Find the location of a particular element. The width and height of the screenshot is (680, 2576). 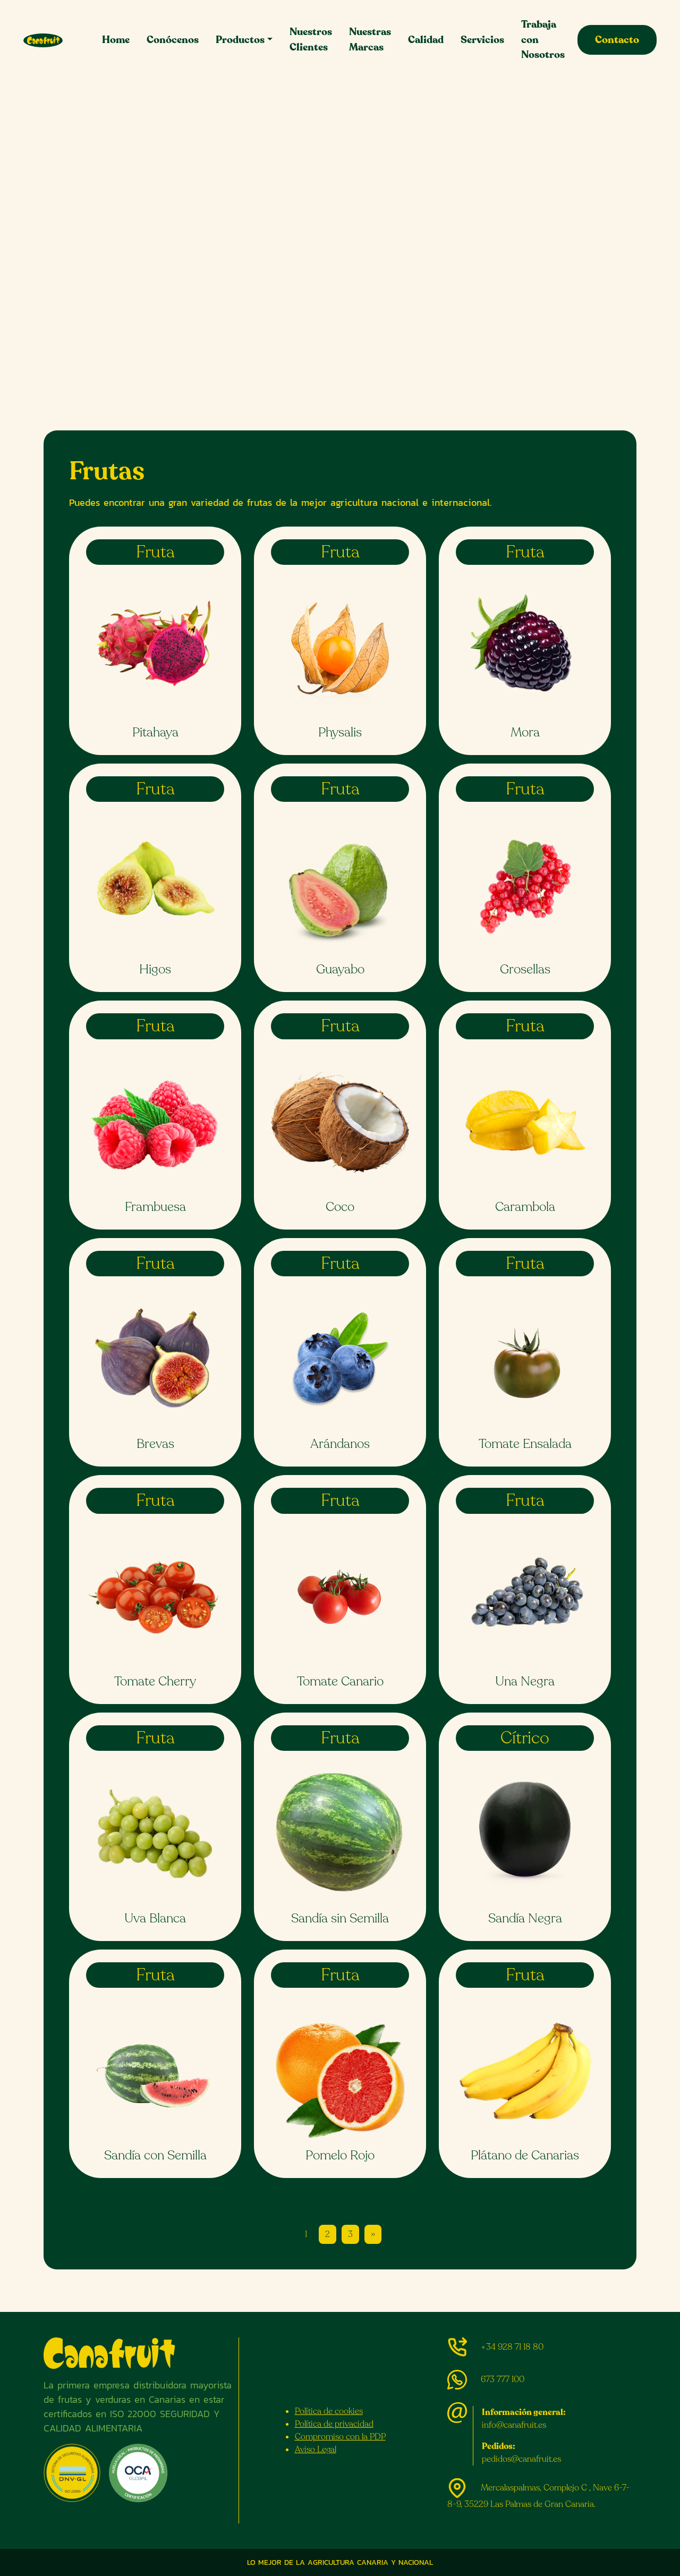

+34 928 71 18 80 is located at coordinates (512, 2347).